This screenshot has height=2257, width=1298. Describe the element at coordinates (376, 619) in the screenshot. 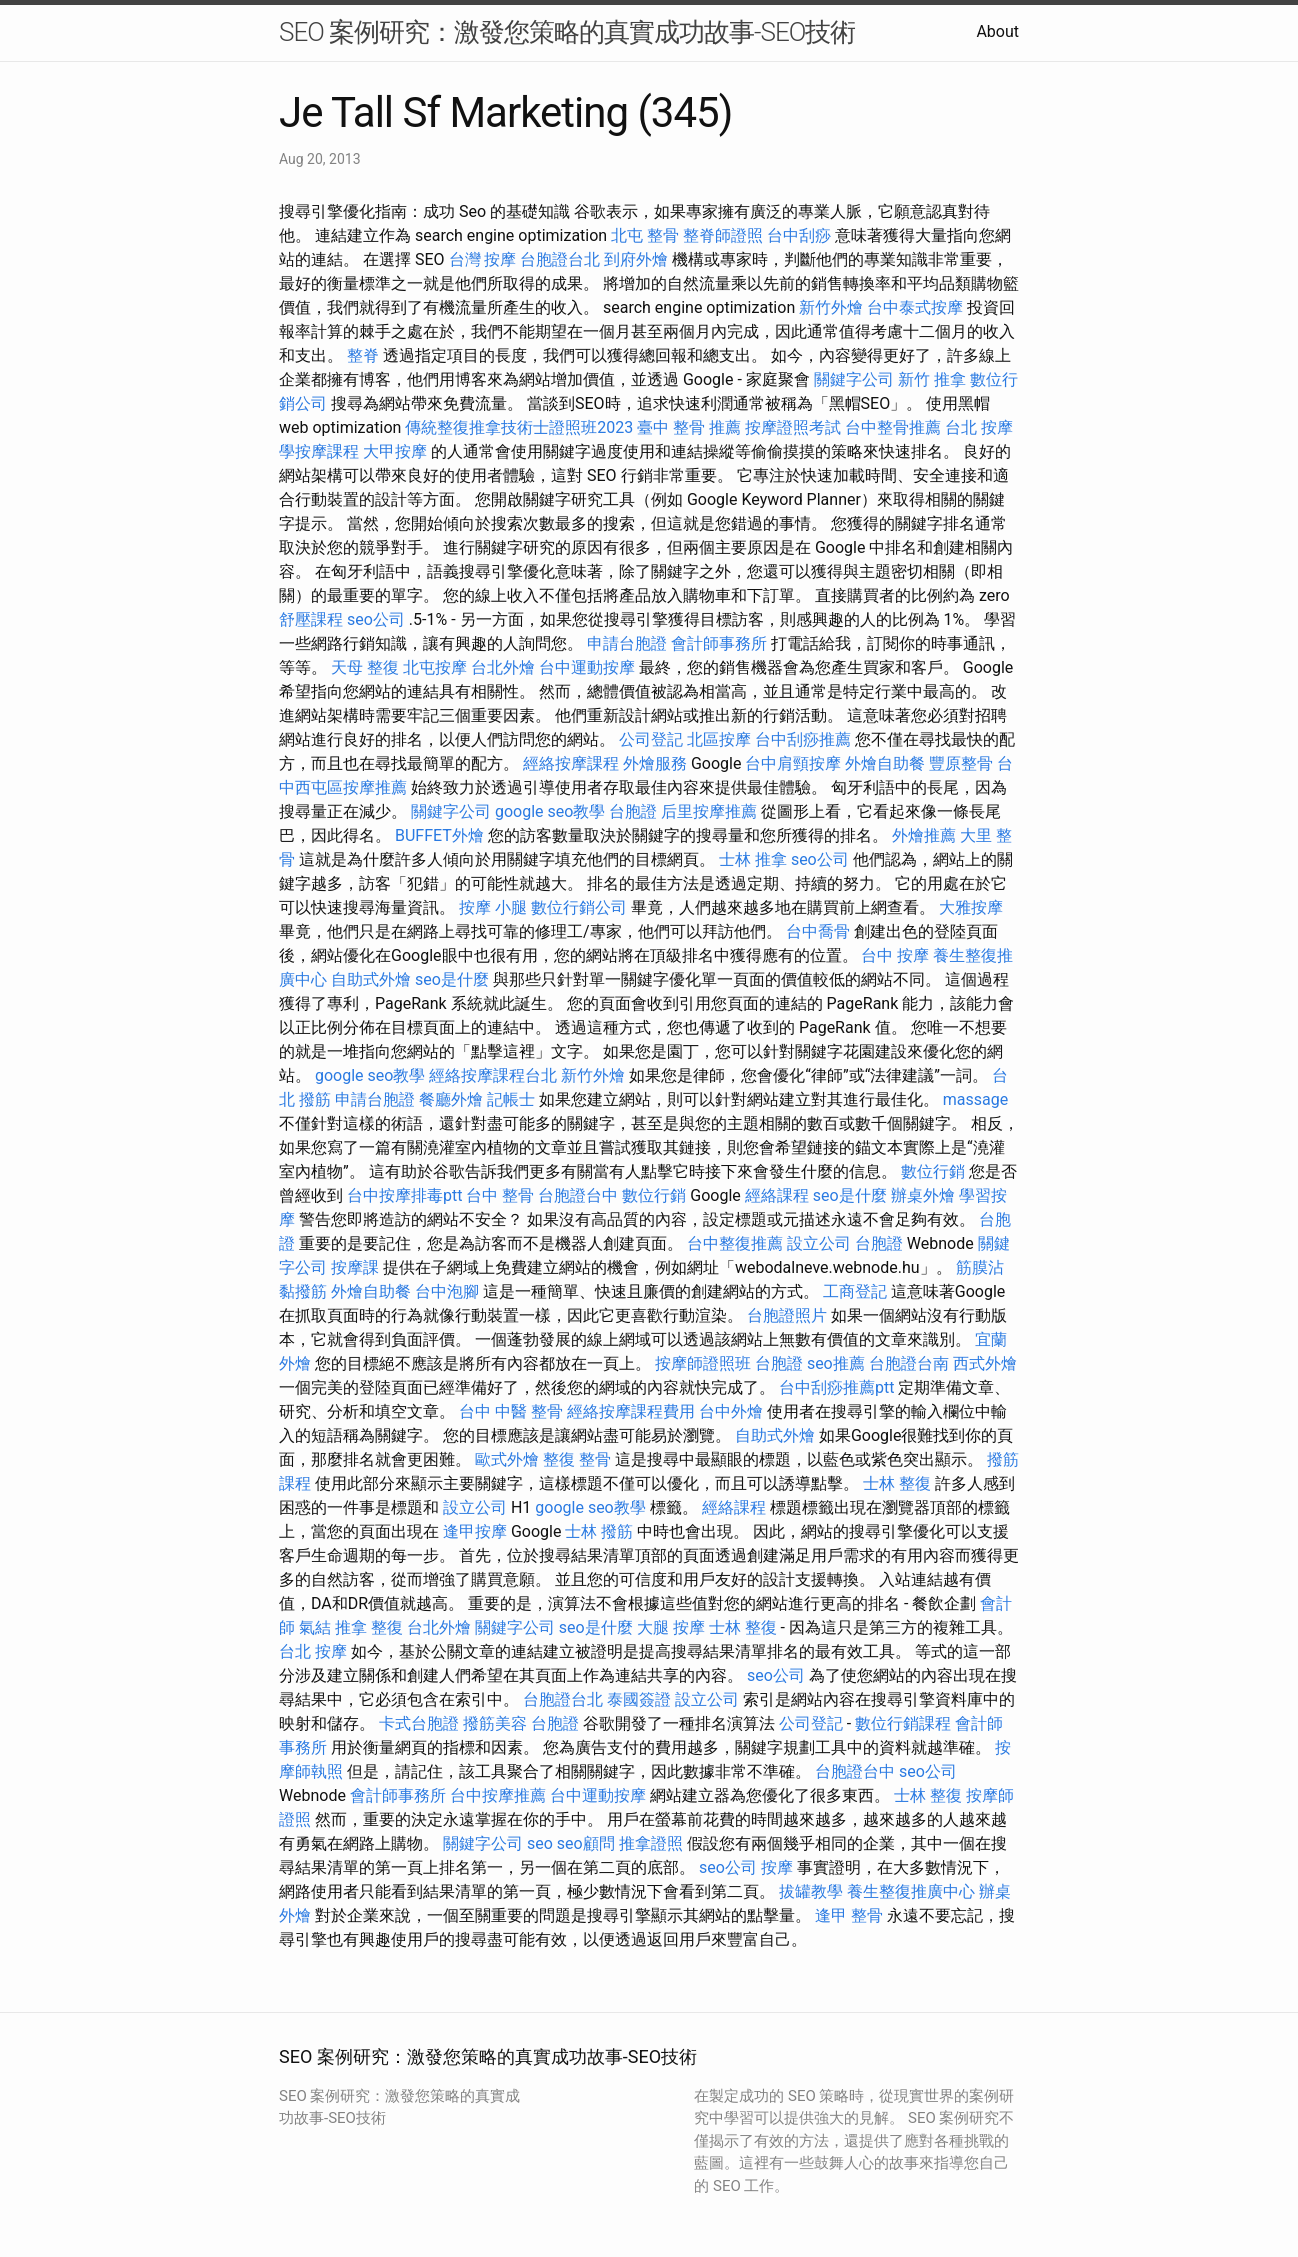

I see `seo公司` at that location.